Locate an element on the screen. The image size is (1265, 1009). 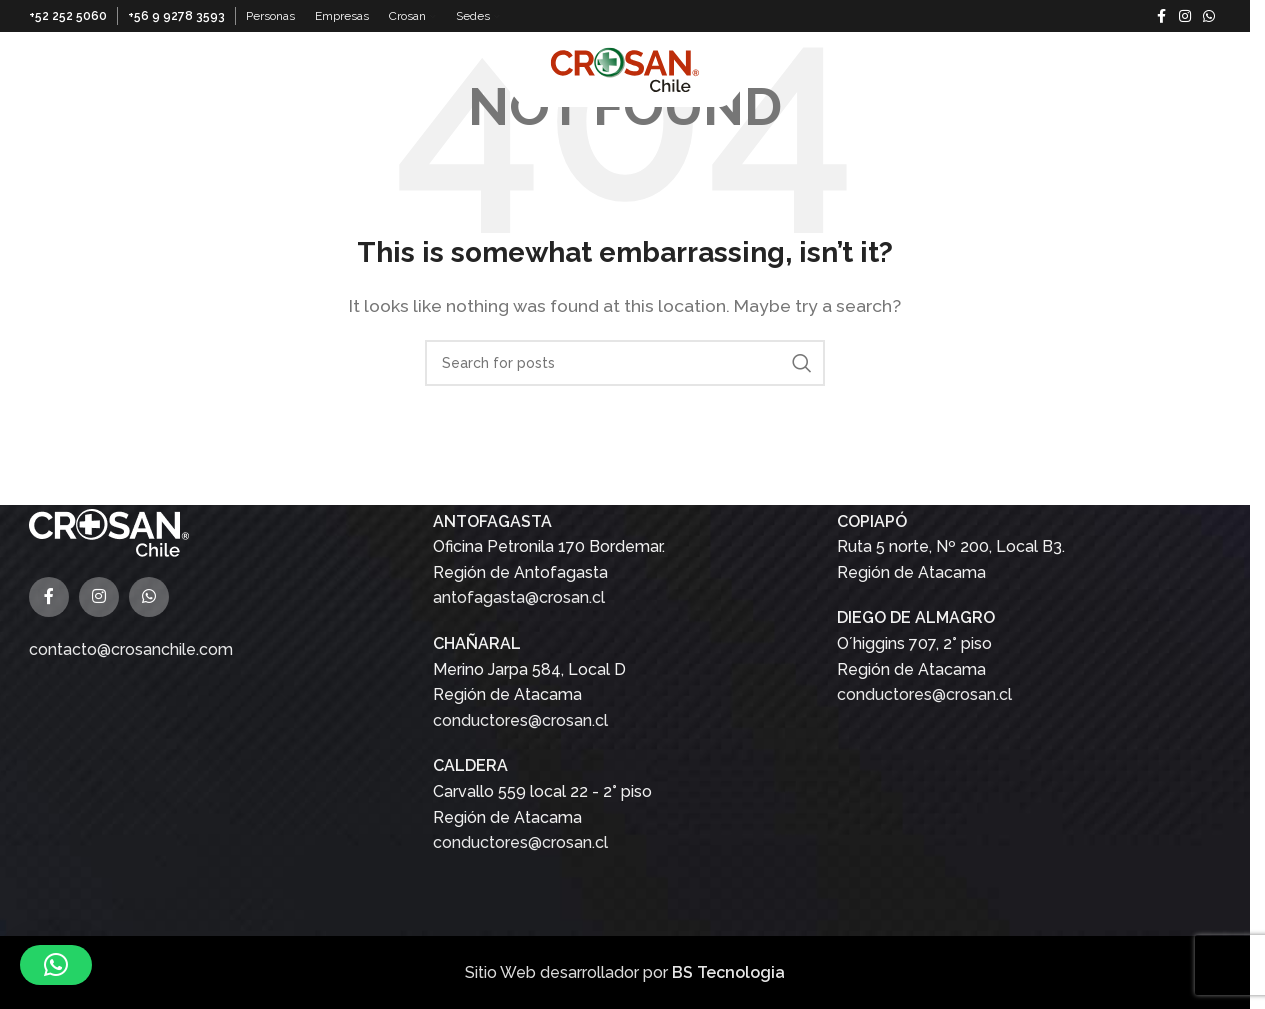
[Instagram social link] is located at coordinates (1185, 16).